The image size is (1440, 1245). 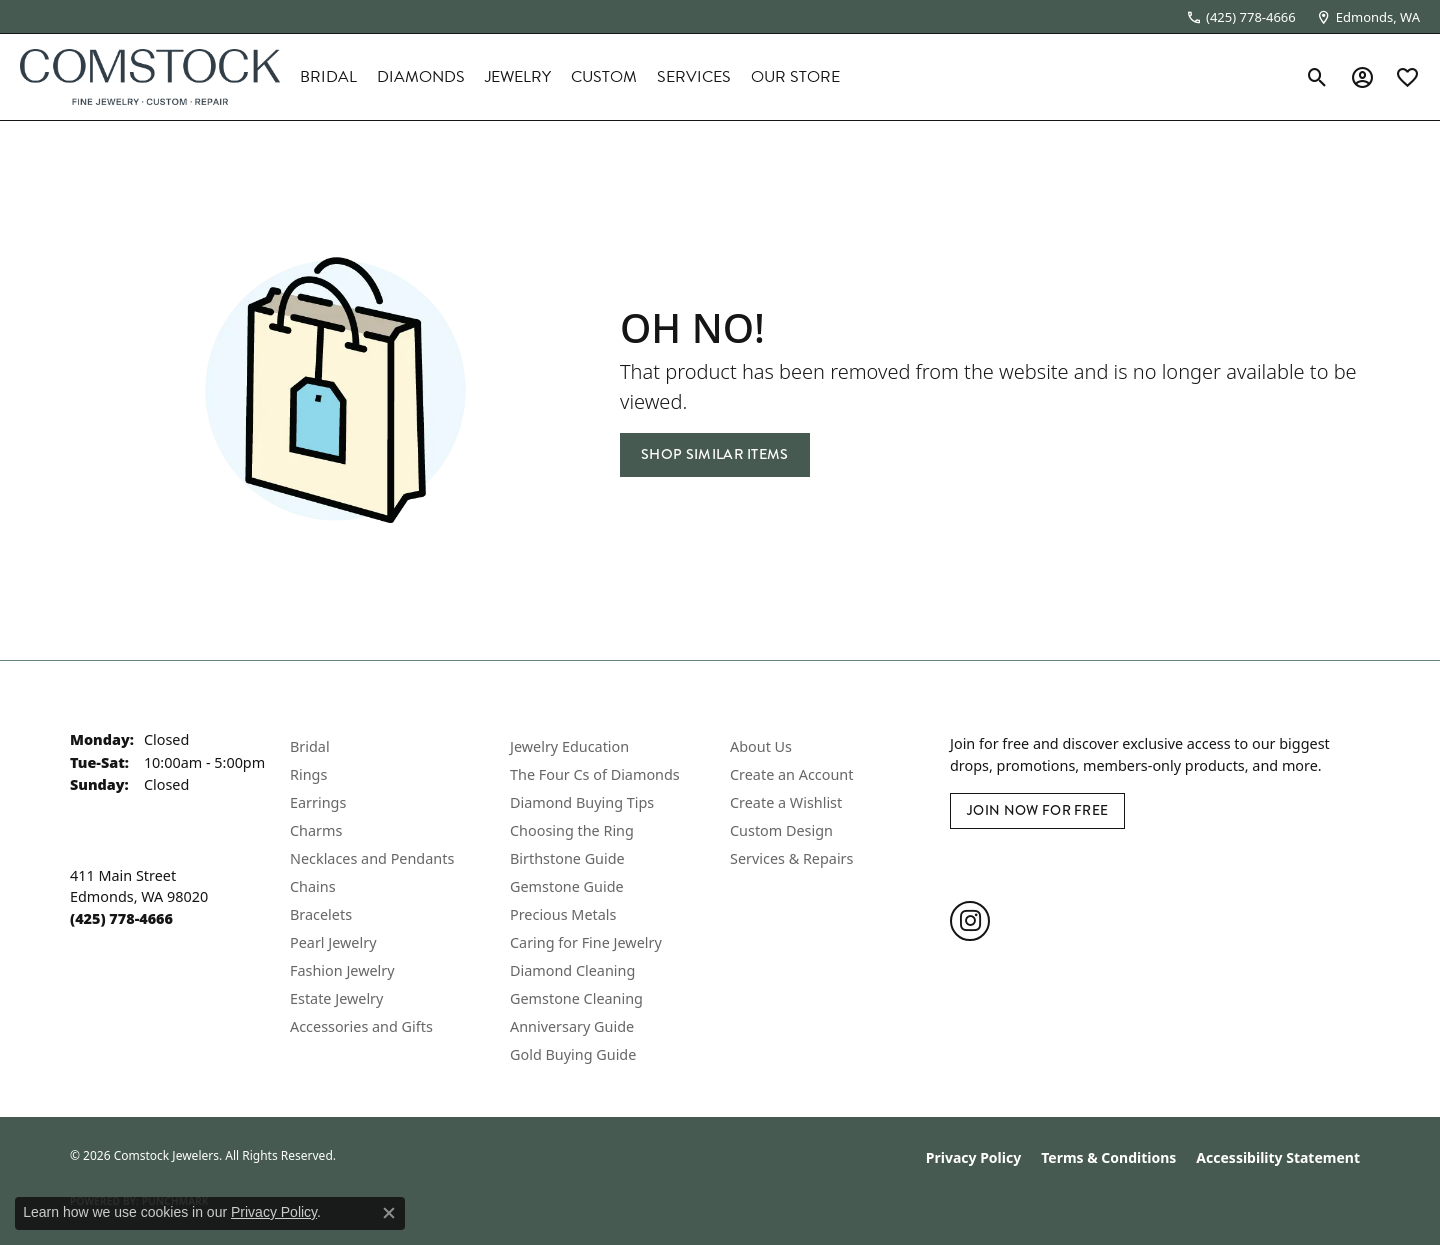 I want to click on Bracelets [menuitem], so click(x=321, y=914).